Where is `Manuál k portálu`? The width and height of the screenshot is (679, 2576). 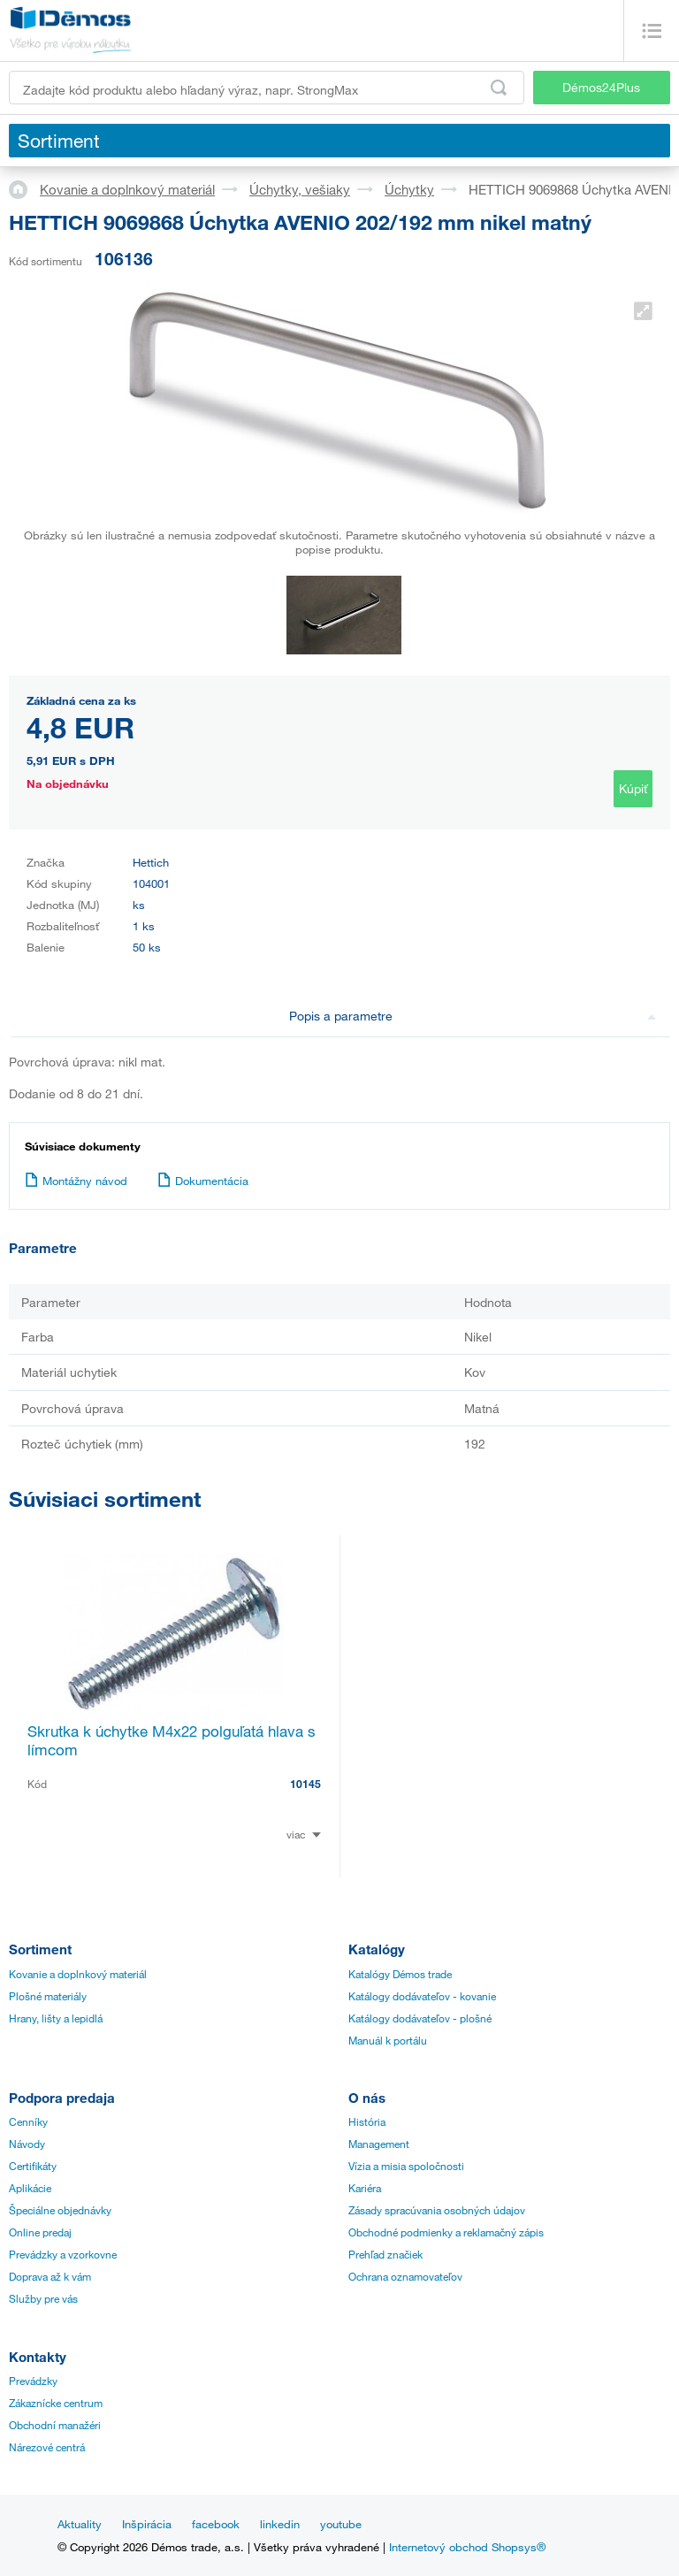
Manuál k portálu is located at coordinates (387, 2040).